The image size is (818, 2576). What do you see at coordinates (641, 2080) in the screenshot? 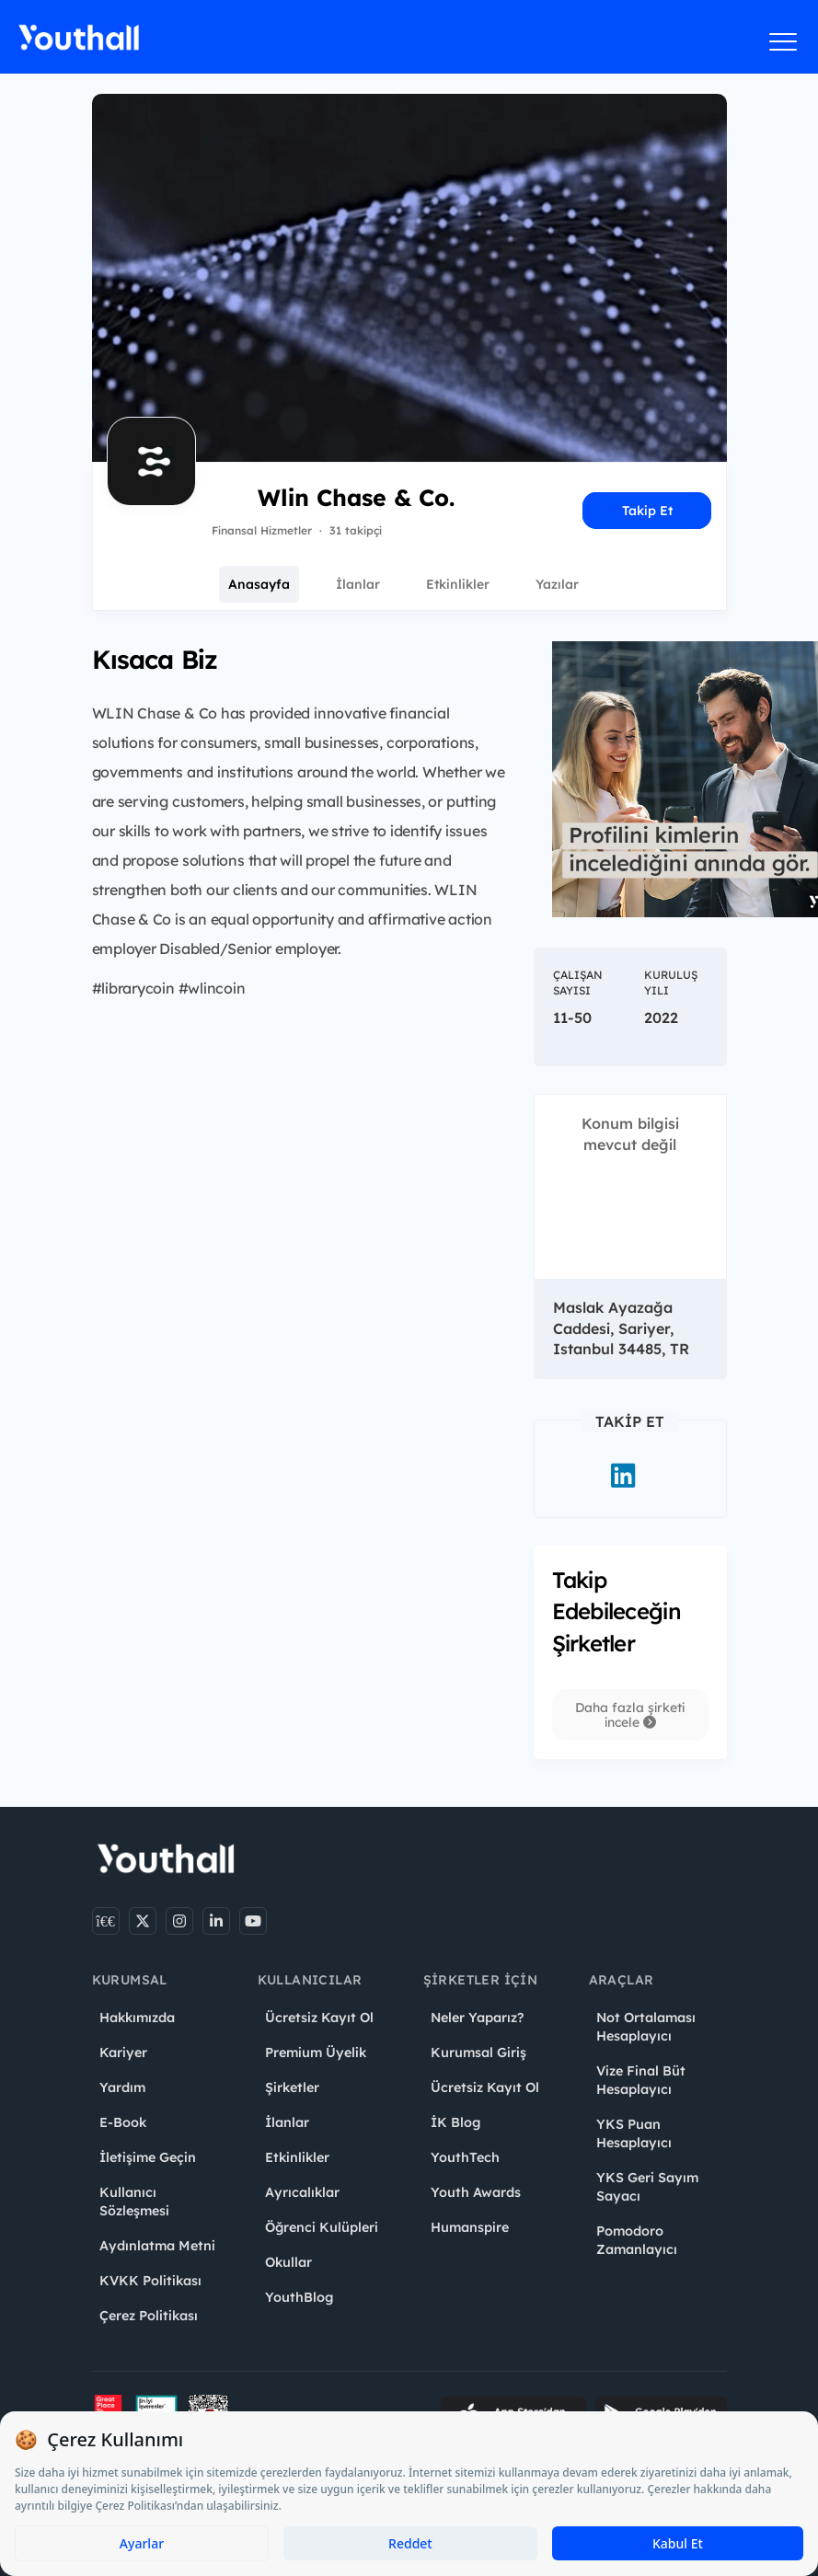
I see `Vize Final Büt Hesaplayıcı` at bounding box center [641, 2080].